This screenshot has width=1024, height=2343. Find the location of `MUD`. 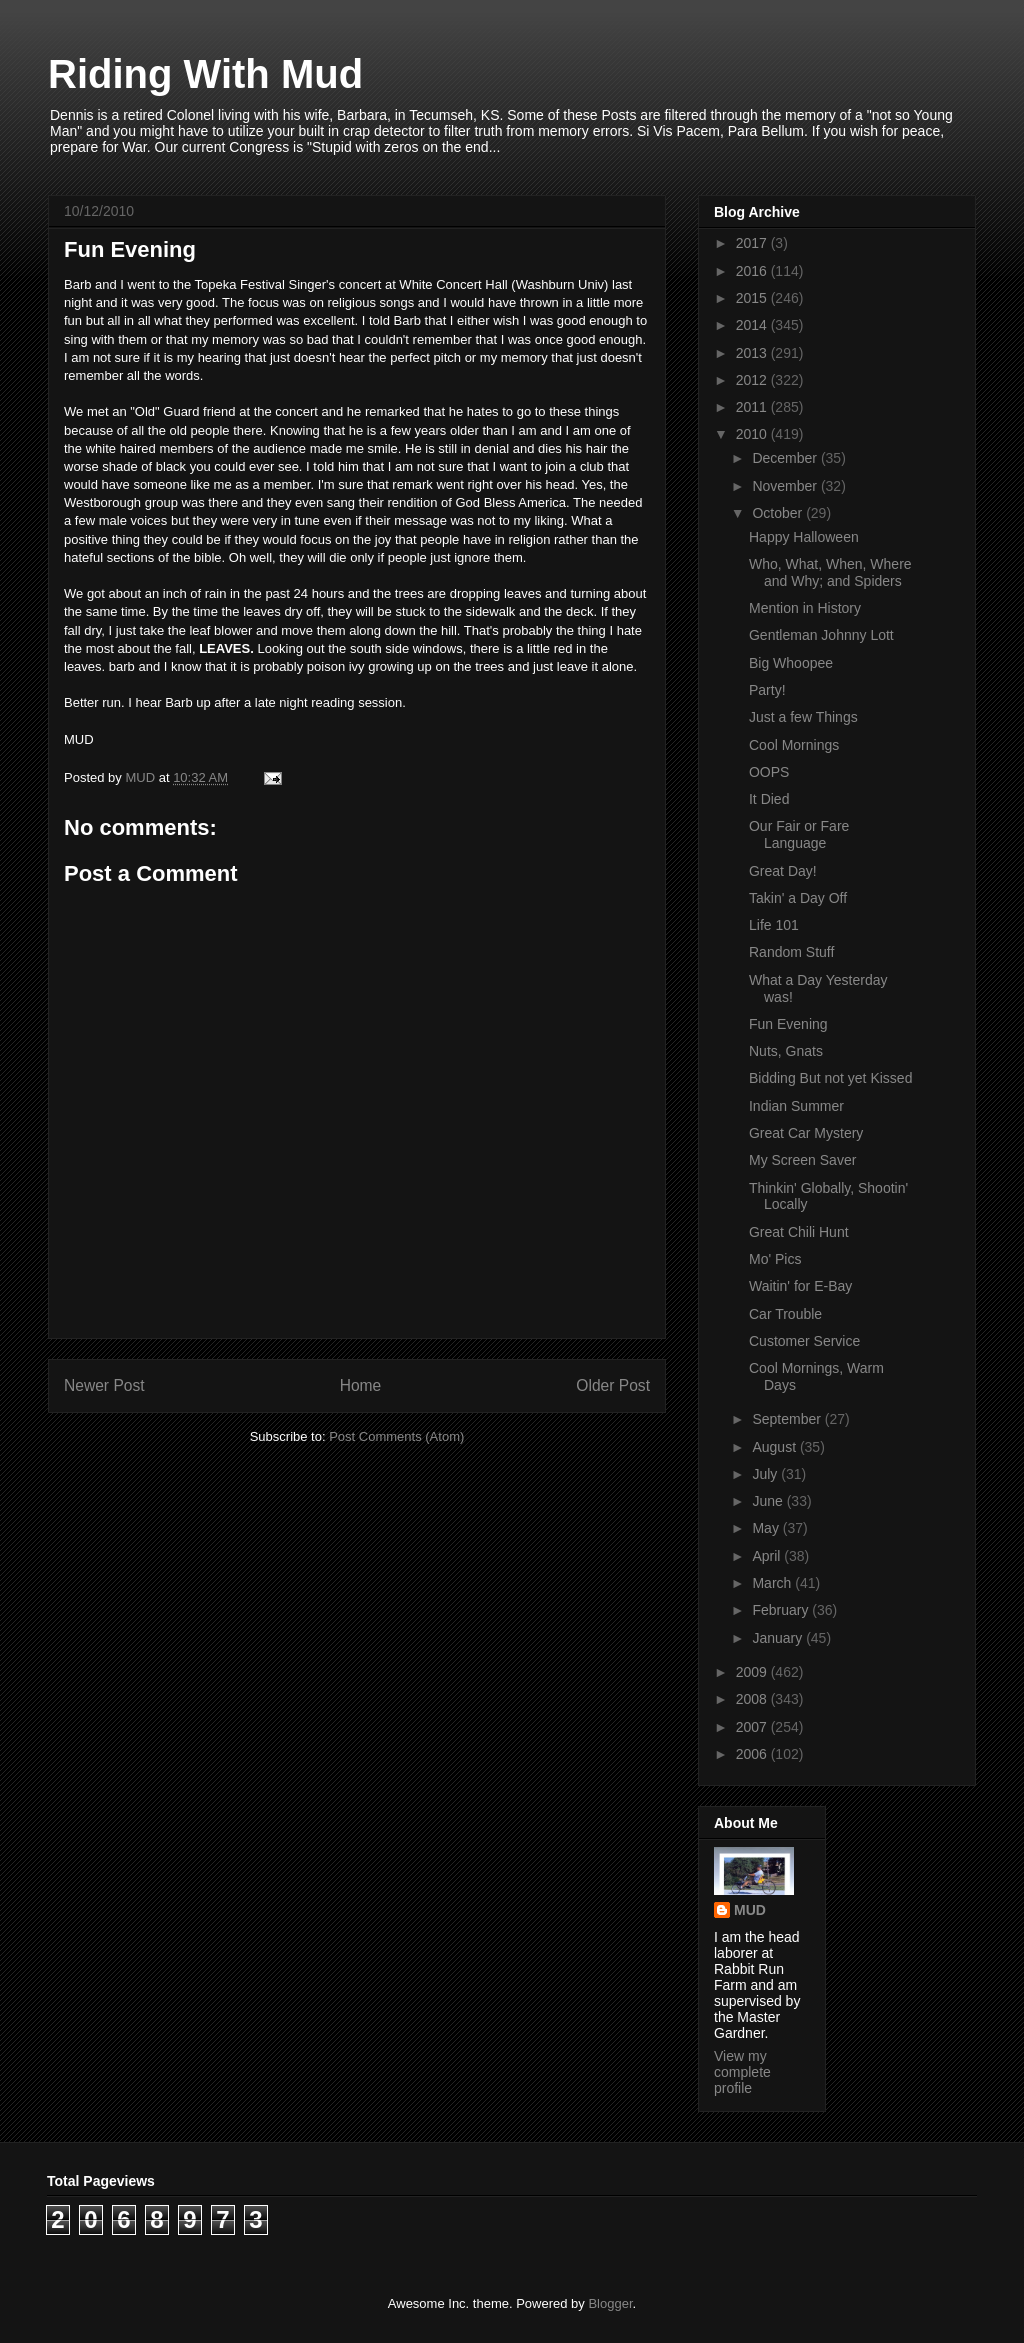

MUD is located at coordinates (750, 1910).